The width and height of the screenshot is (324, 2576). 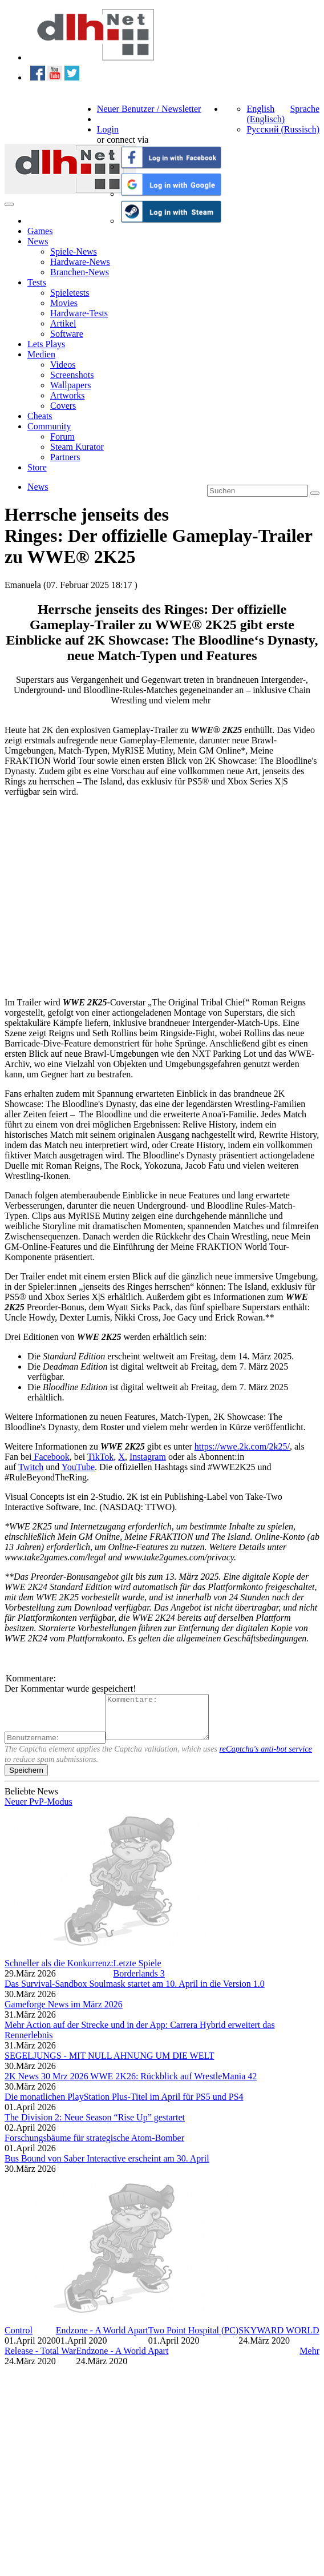 What do you see at coordinates (64, 2013) in the screenshot?
I see `Gameforge News im März 2026` at bounding box center [64, 2013].